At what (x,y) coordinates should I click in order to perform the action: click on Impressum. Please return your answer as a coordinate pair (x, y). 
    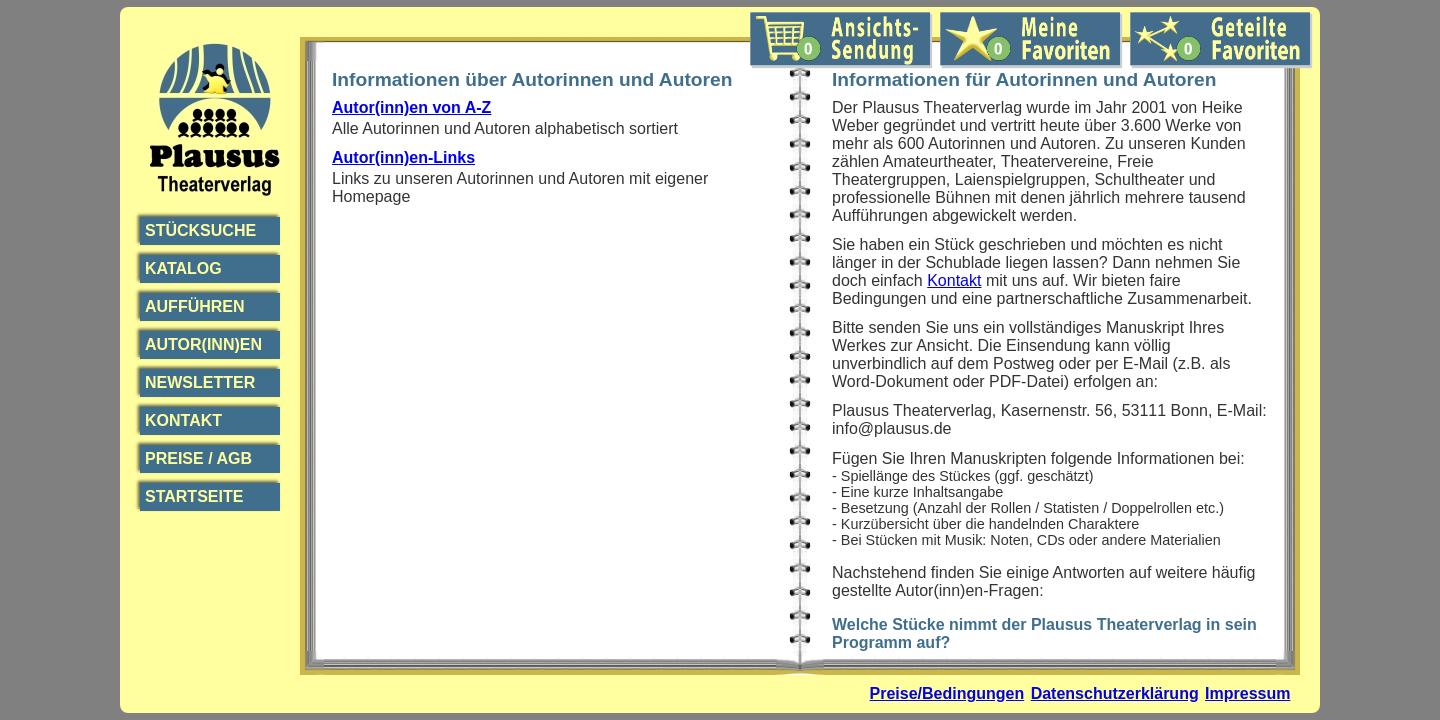
    Looking at the image, I should click on (1247, 693).